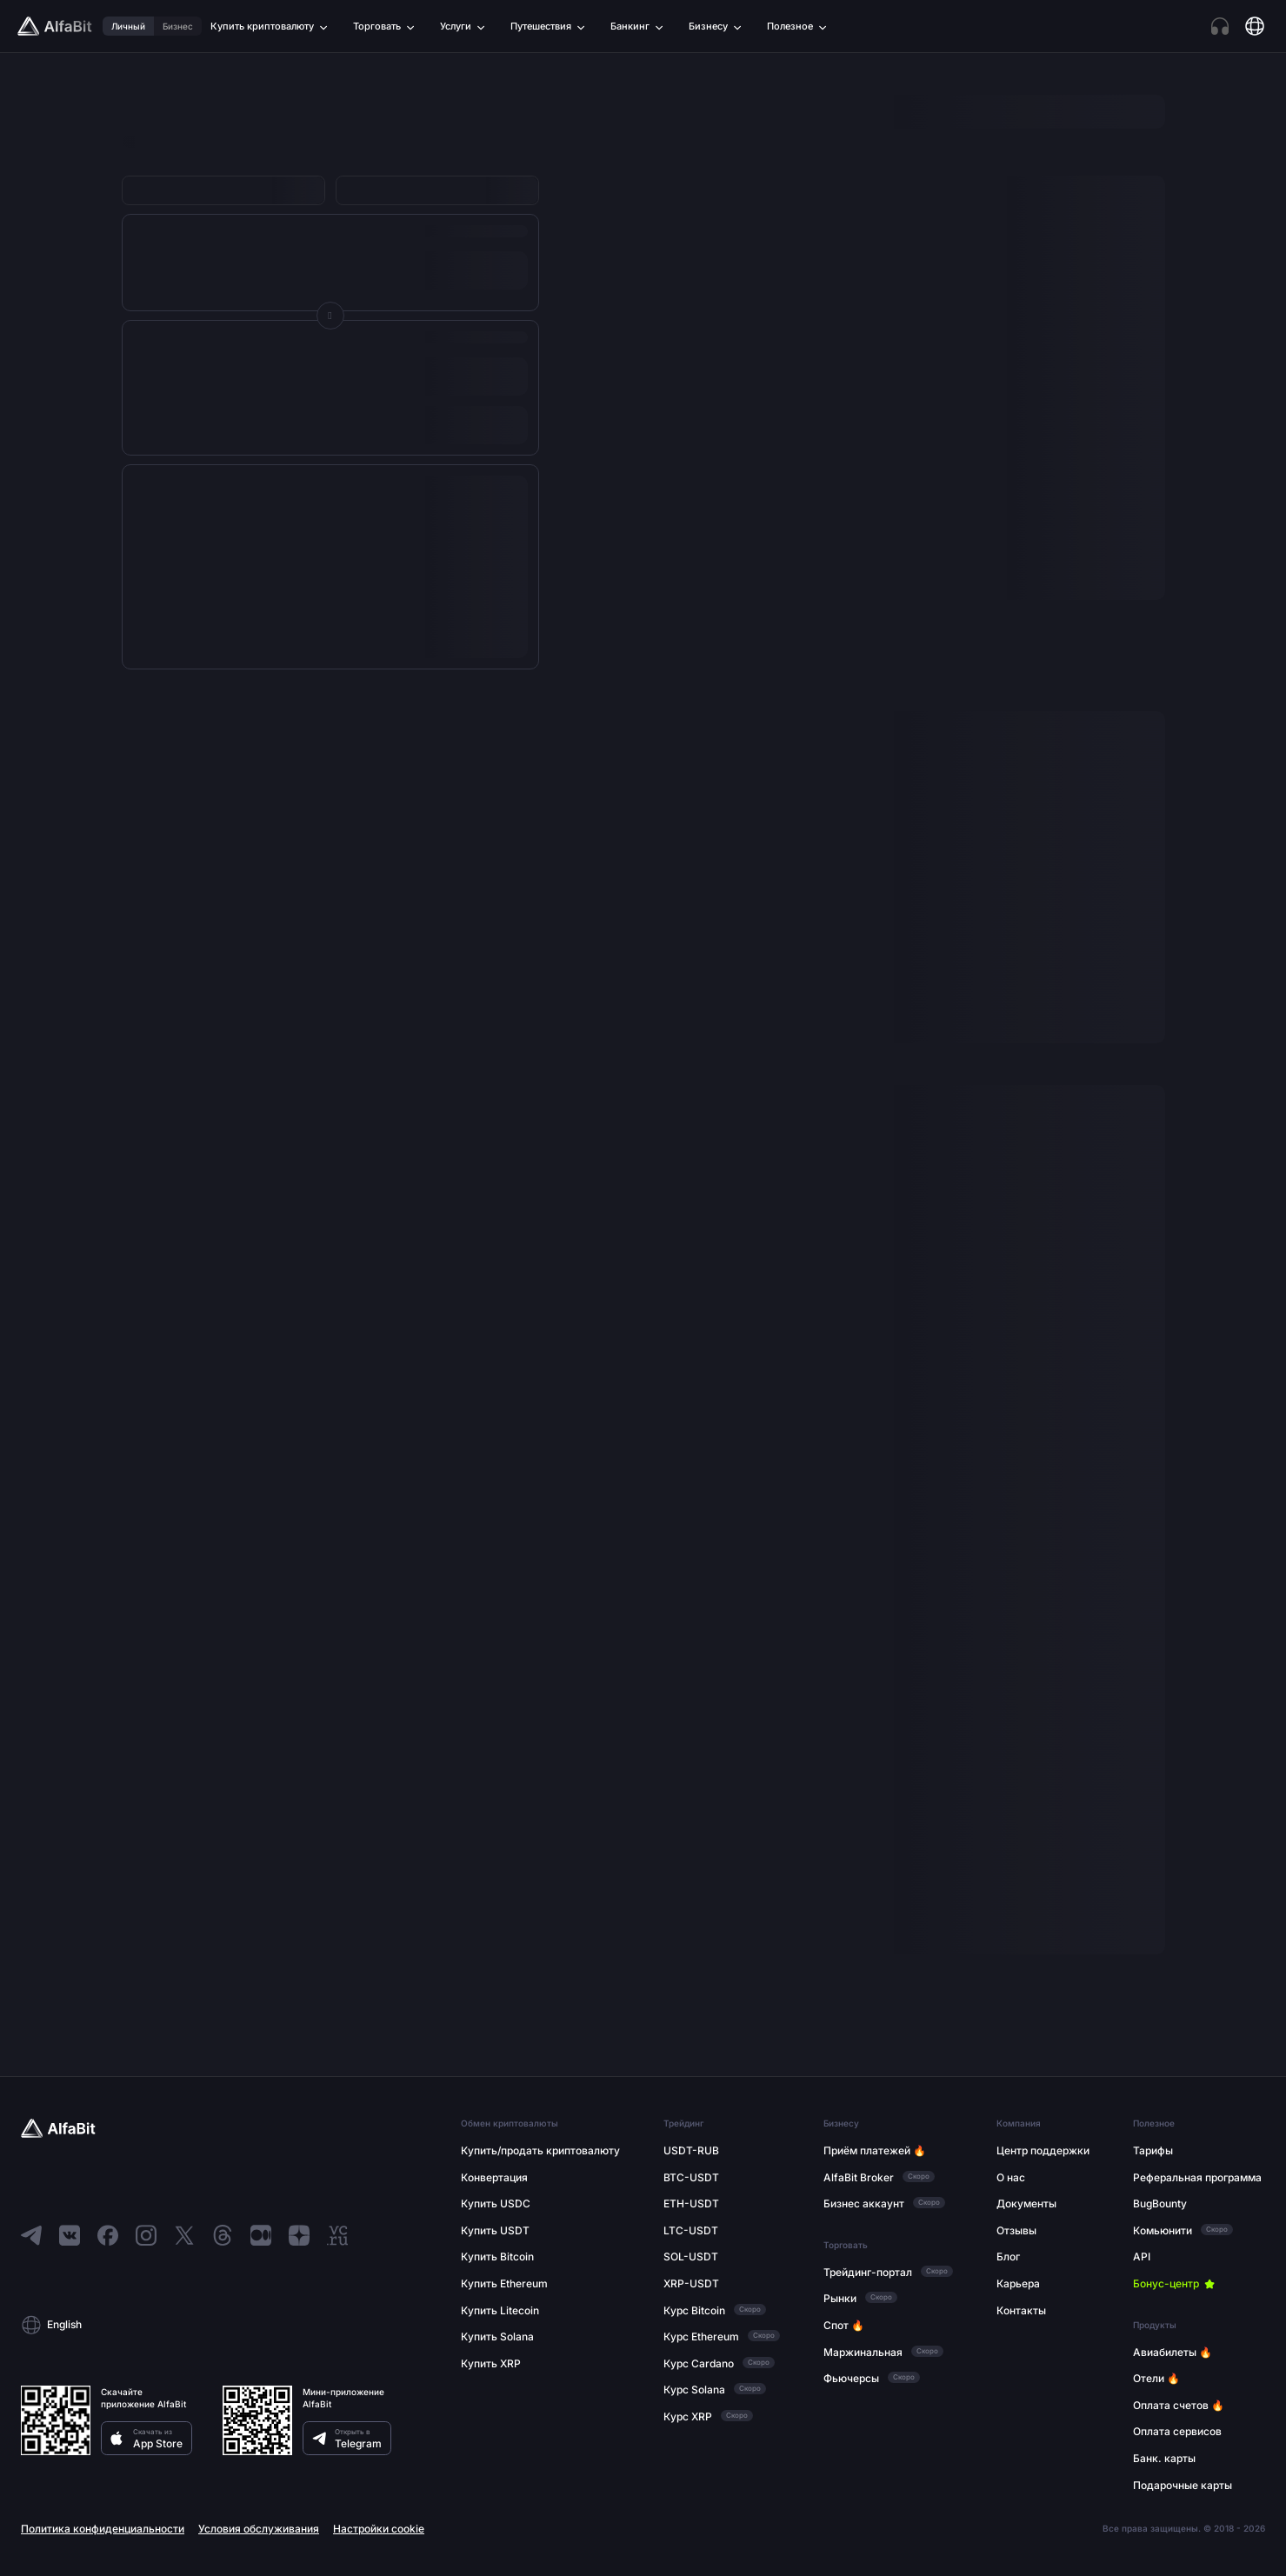 This screenshot has width=1286, height=2576. What do you see at coordinates (1197, 2177) in the screenshot?
I see `Реферальная программа [Перейти по ссылке: Реферальная программа]` at bounding box center [1197, 2177].